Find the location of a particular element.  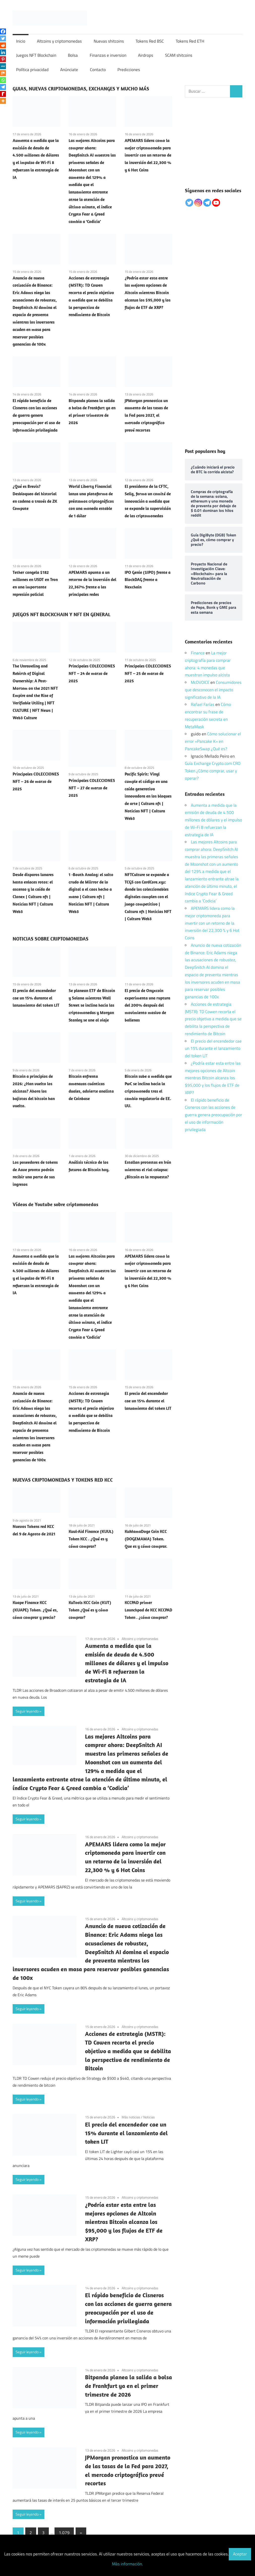

Kuul-Aid Finance (KUUL) Token KCC . ¿Qué es y cómo comprar? is located at coordinates (91, 1539).